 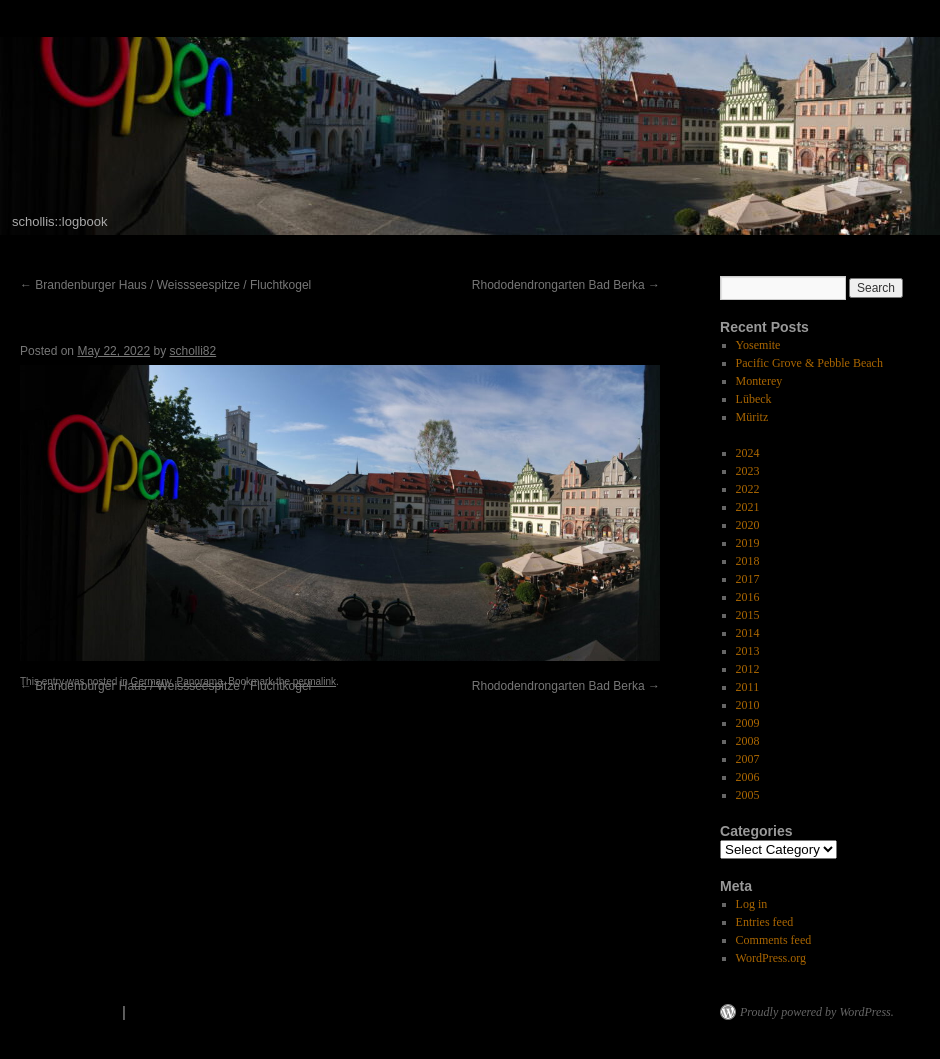 I want to click on 2005, so click(x=748, y=795).